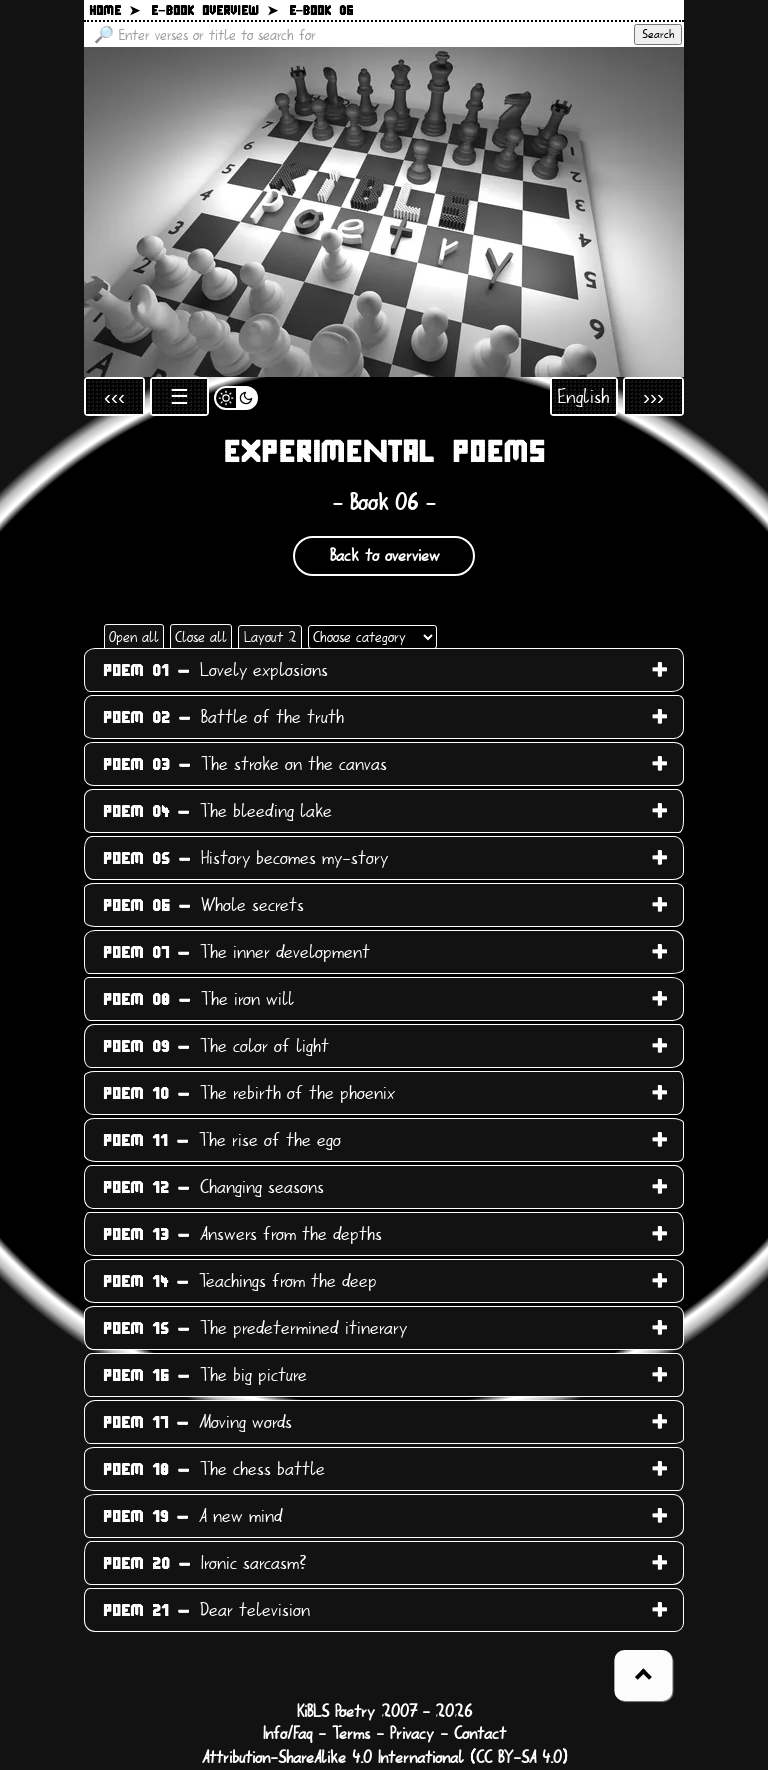 This screenshot has width=768, height=1770. I want to click on The big picture, so click(205, 1375).